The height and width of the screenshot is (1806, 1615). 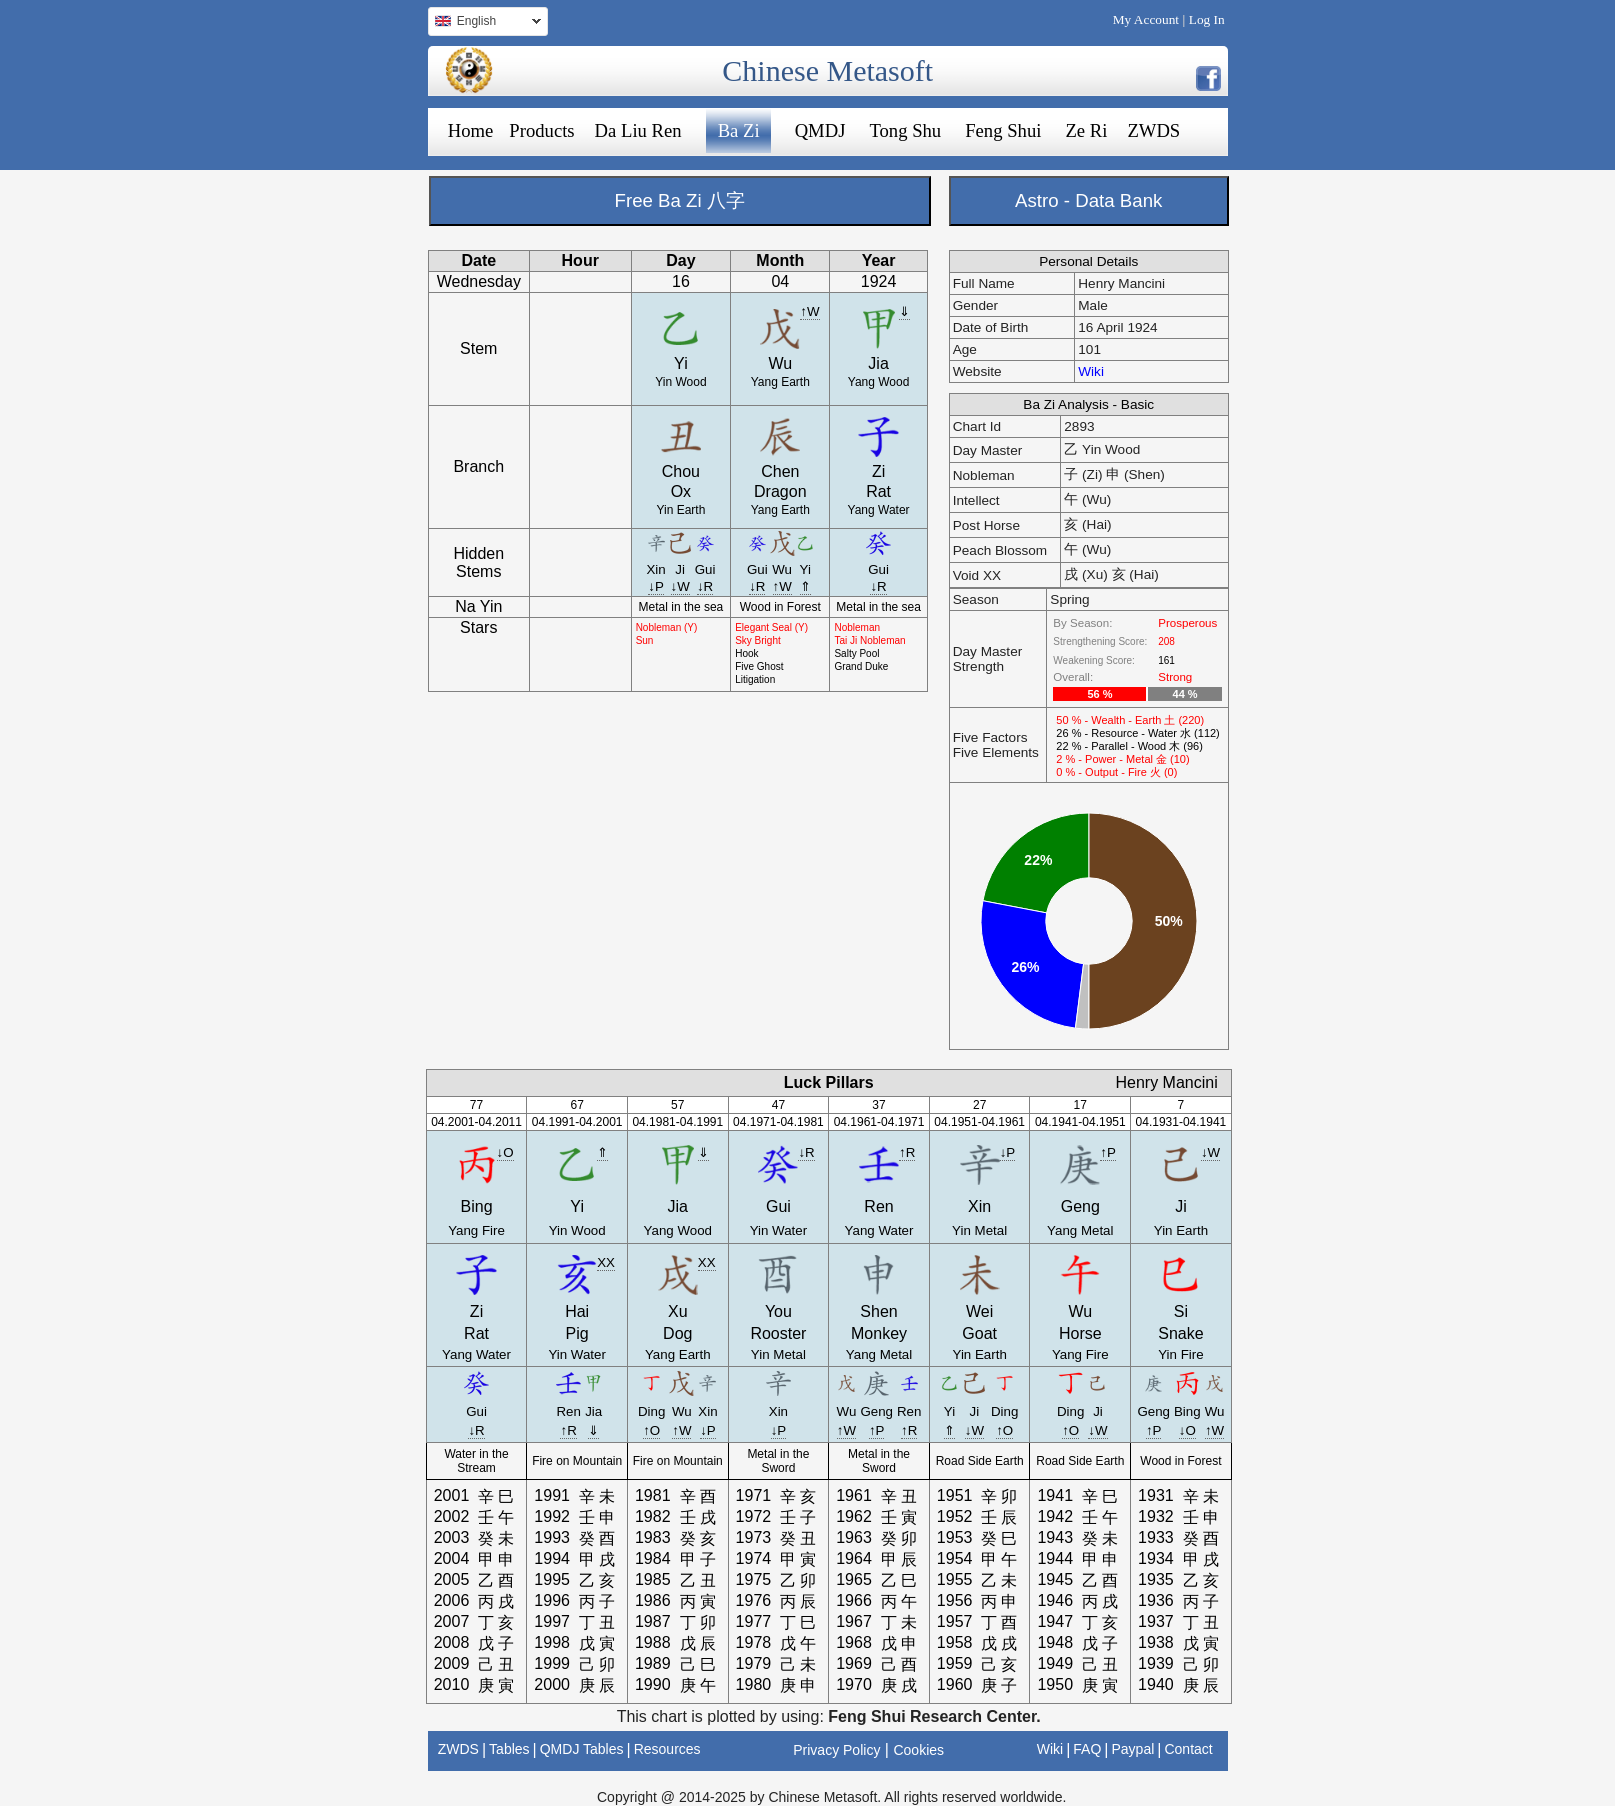 I want to click on Nobleman (Y), so click(x=667, y=627).